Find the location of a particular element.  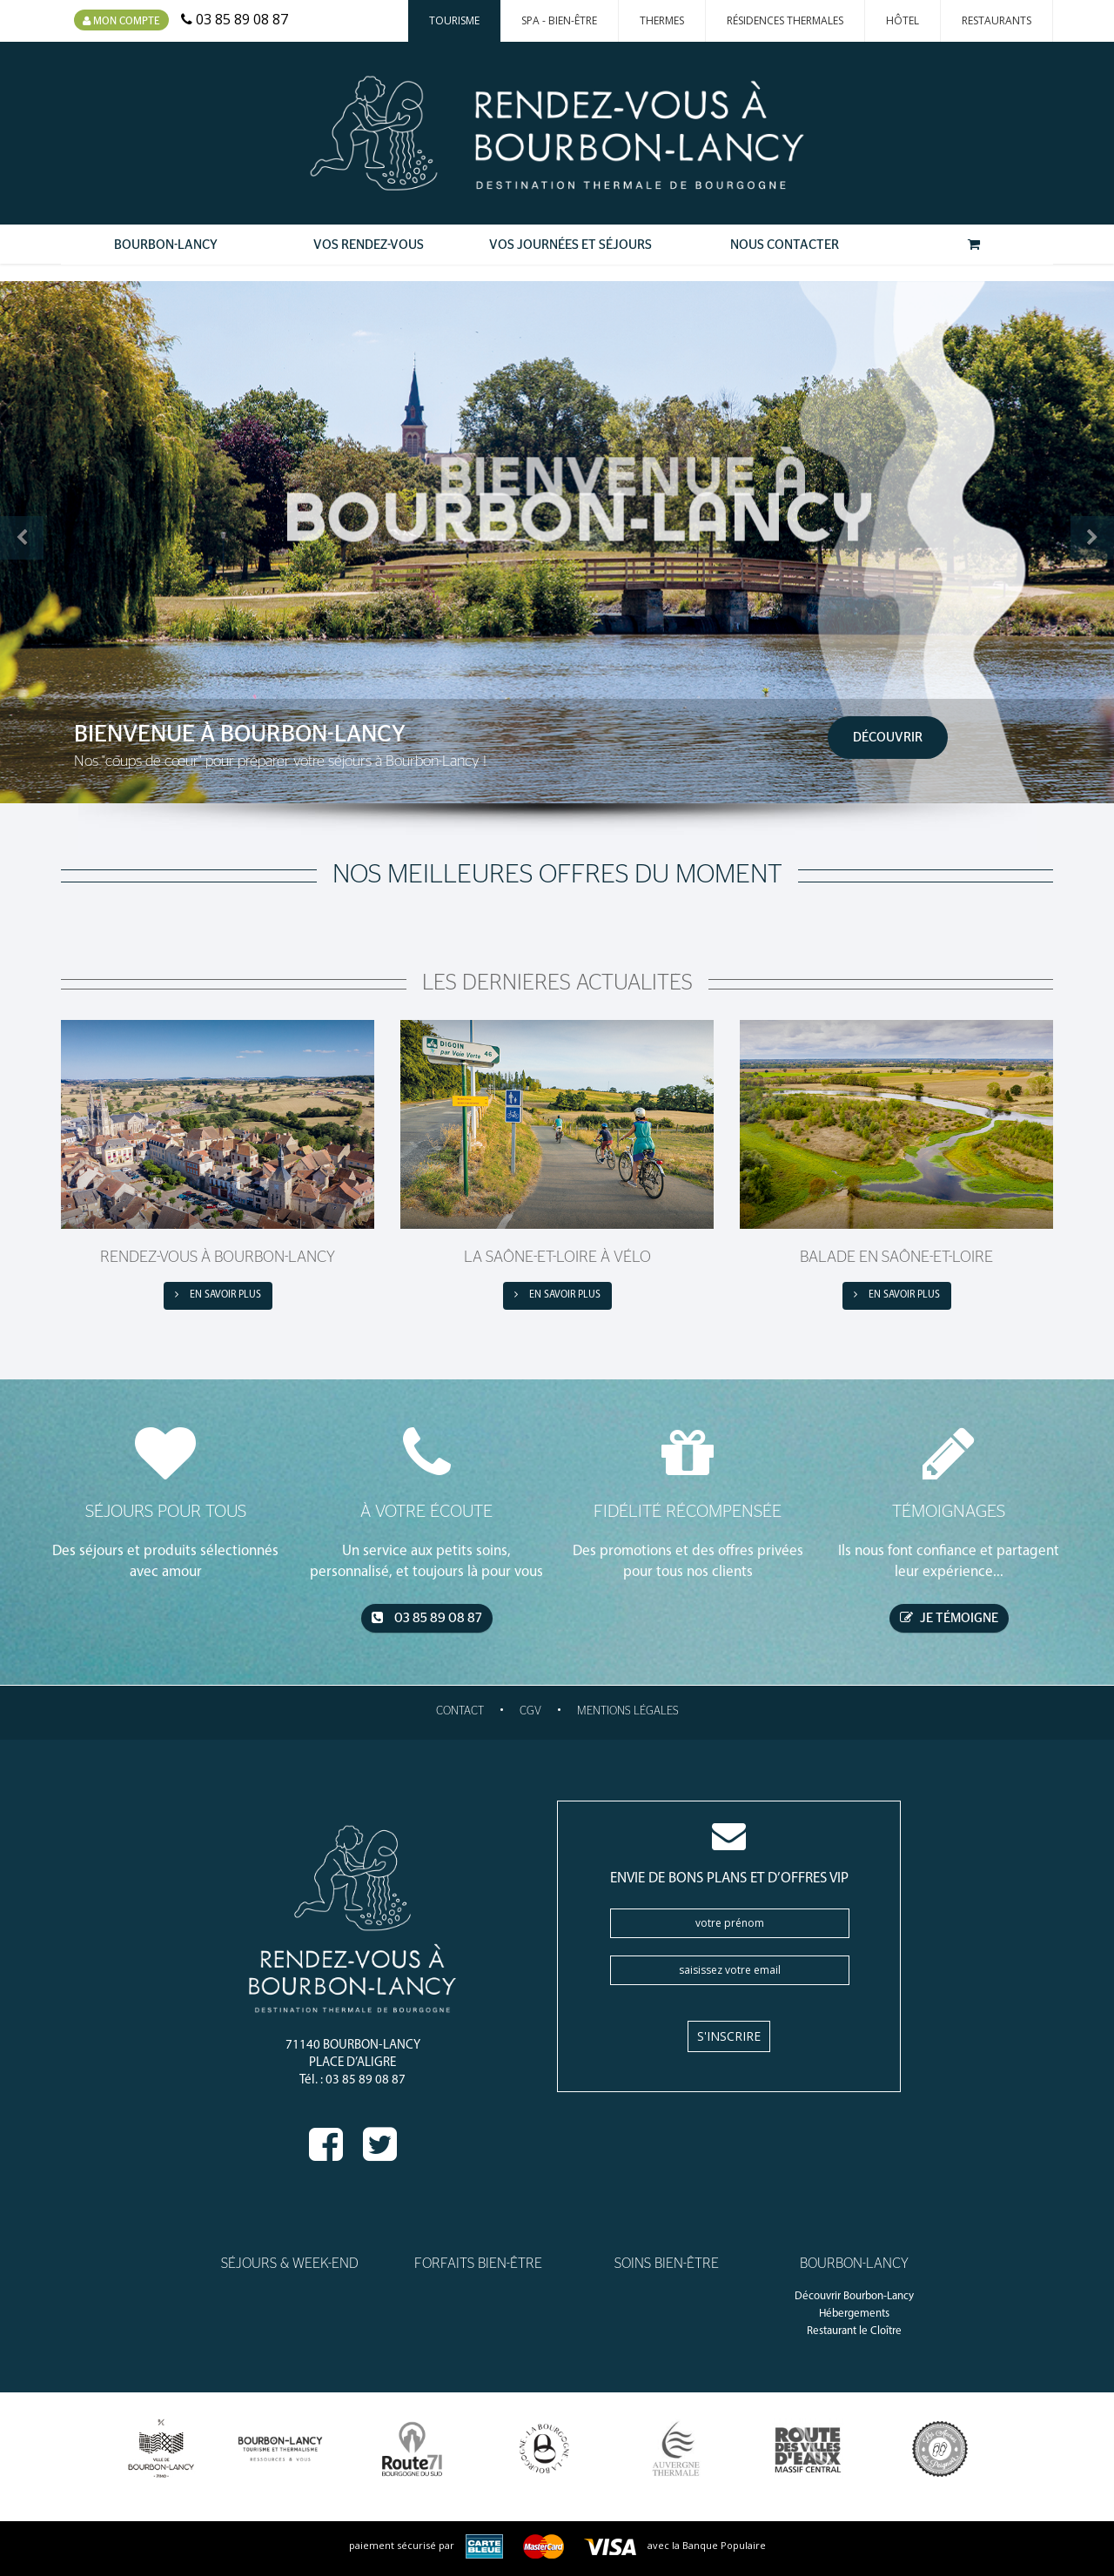

Découvrir Bourbon-Lancy is located at coordinates (854, 2296).